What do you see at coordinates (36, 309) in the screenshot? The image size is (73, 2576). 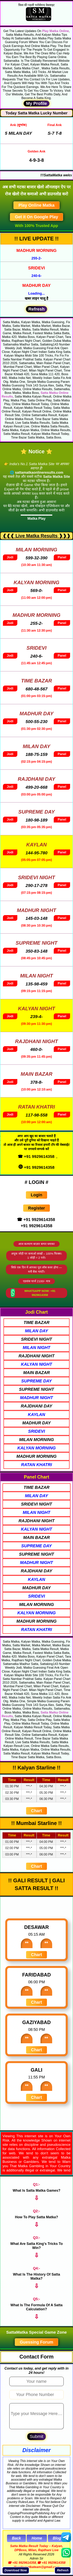 I see `Refresh` at bounding box center [36, 309].